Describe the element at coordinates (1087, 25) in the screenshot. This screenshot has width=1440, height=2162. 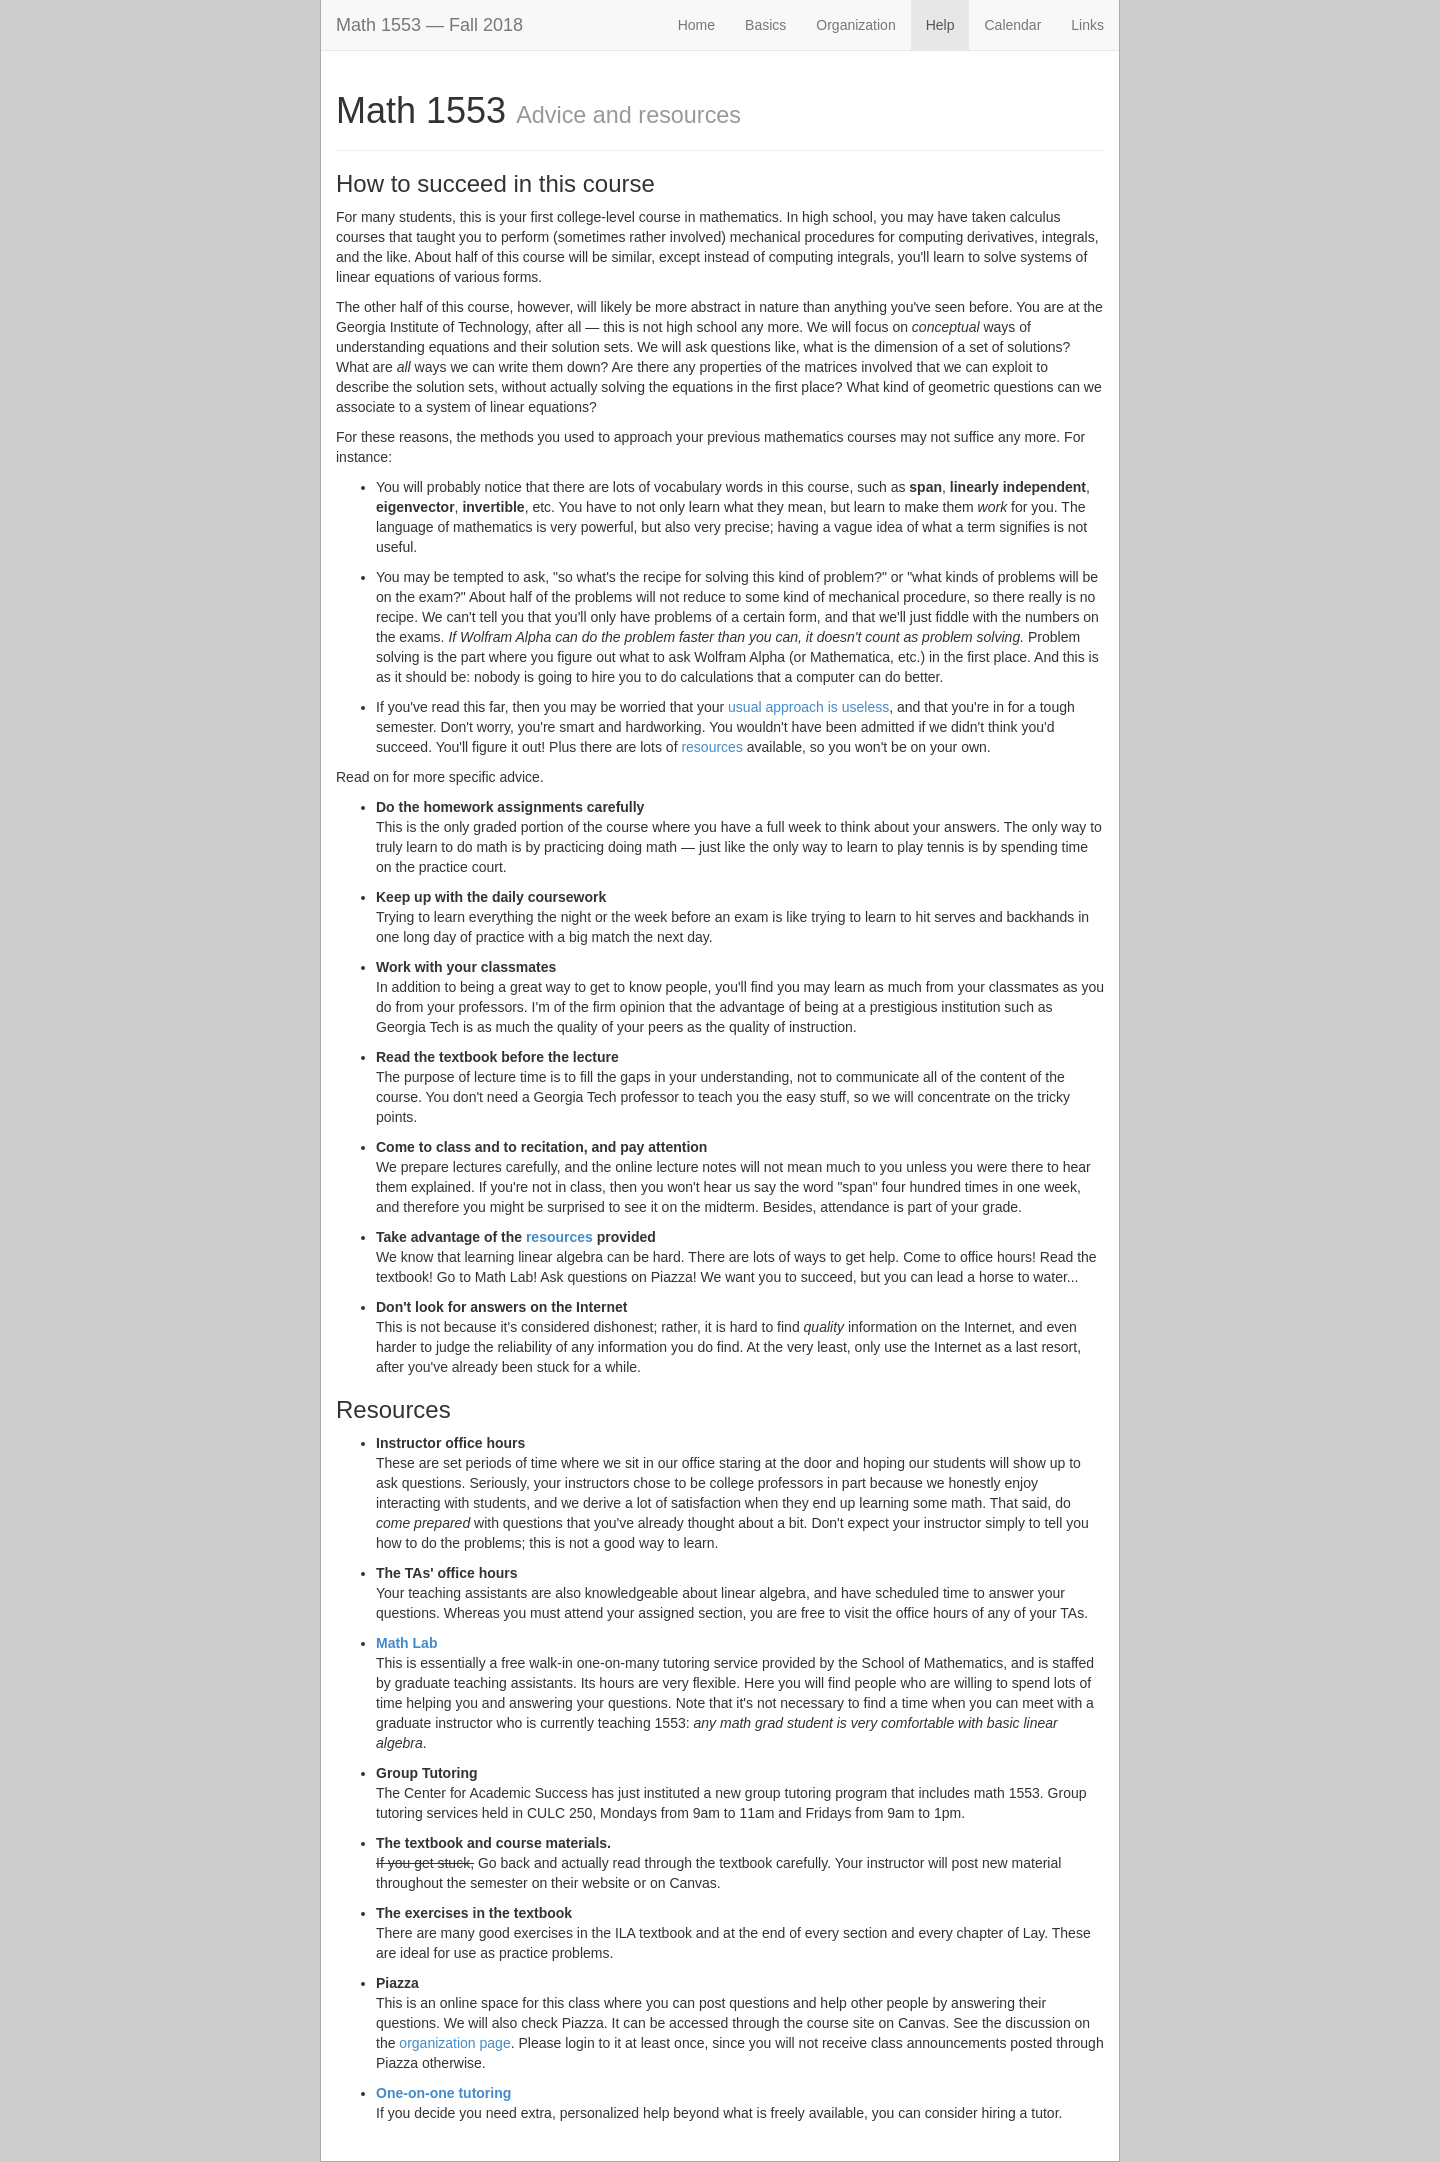
I see `Links` at that location.